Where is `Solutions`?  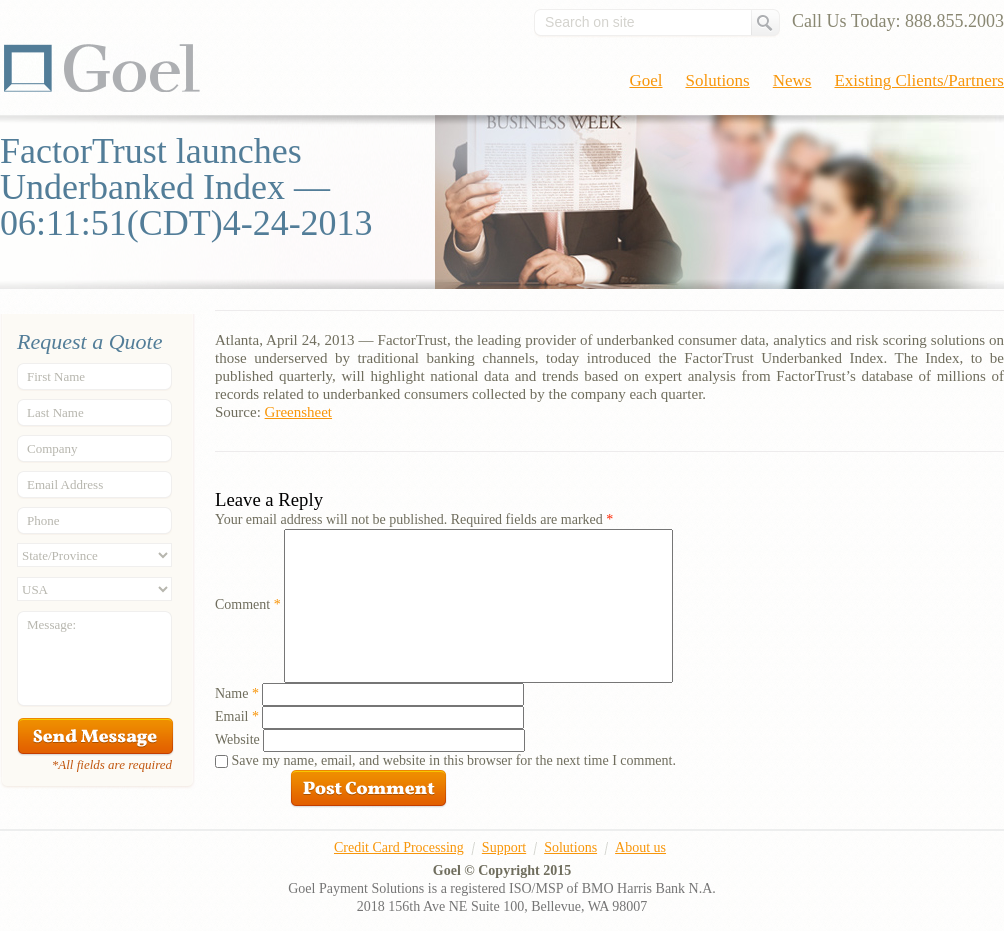 Solutions is located at coordinates (718, 80).